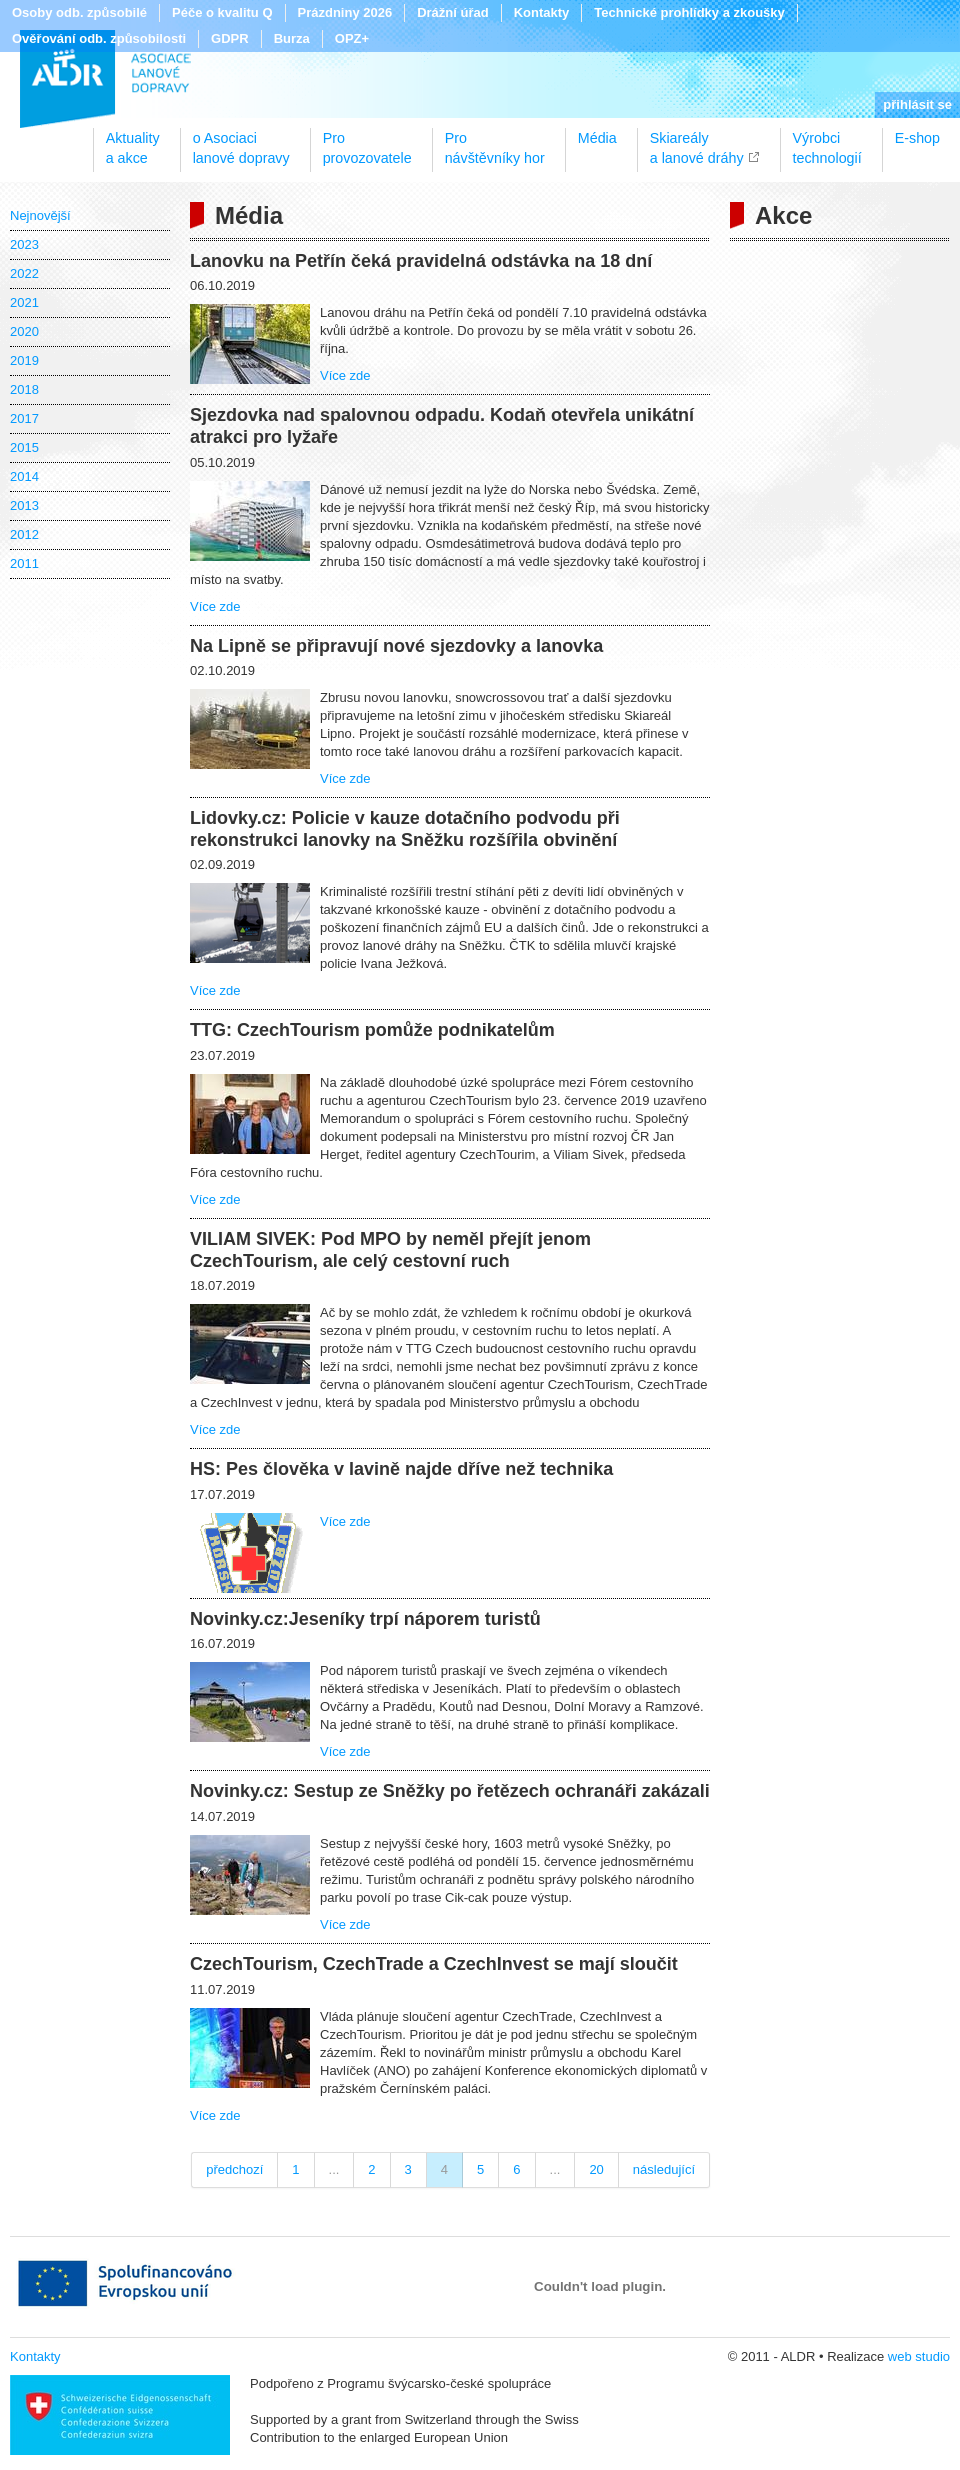  I want to click on 2015, so click(24, 447).